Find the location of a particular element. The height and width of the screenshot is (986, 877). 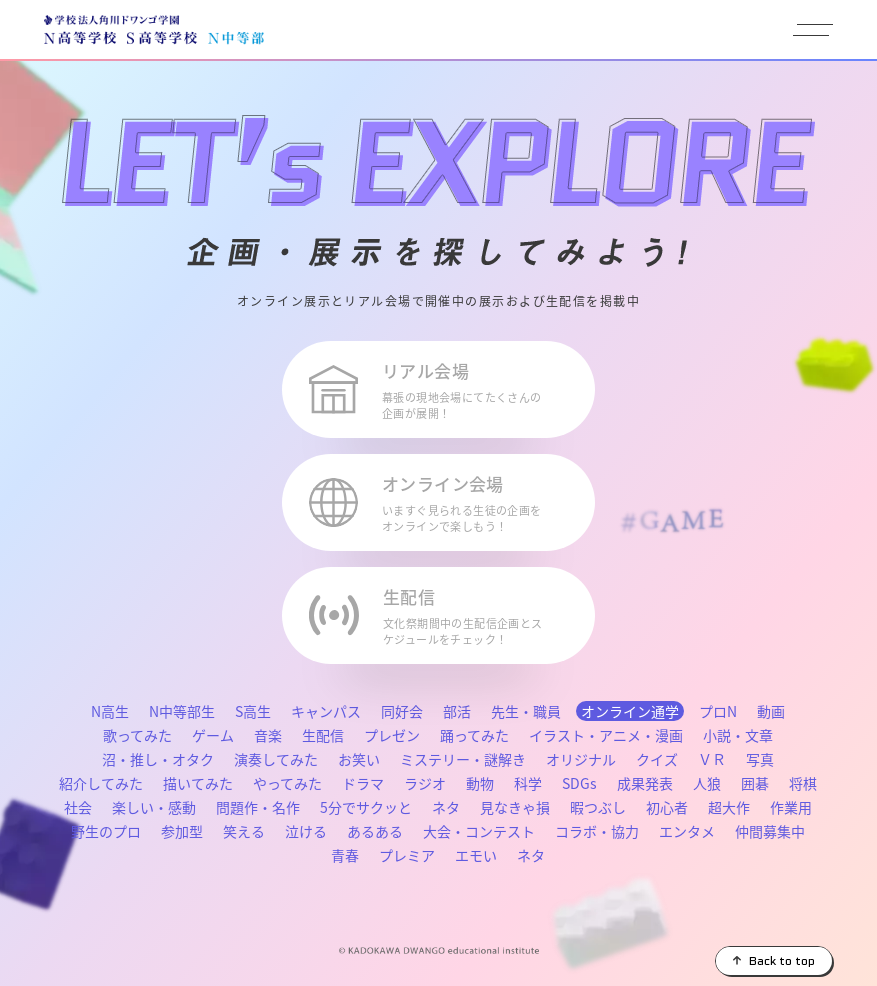

部活 is located at coordinates (457, 711).